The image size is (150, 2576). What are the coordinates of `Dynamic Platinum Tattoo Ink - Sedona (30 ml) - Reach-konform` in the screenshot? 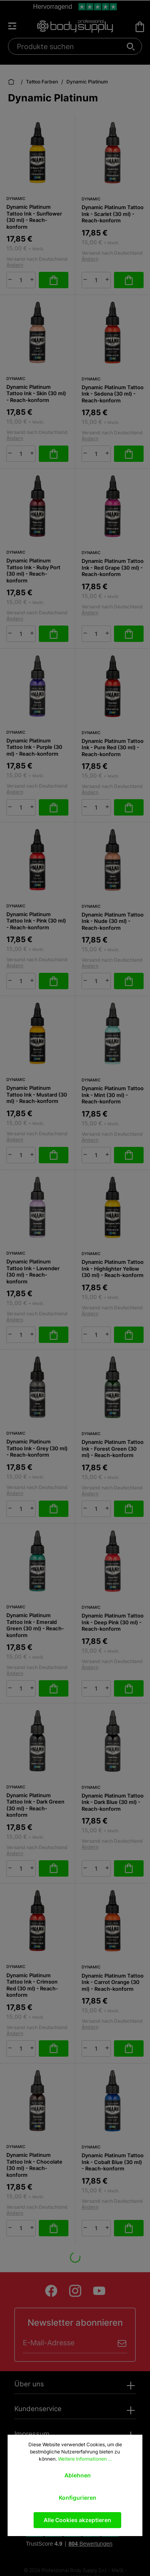 It's located at (113, 394).